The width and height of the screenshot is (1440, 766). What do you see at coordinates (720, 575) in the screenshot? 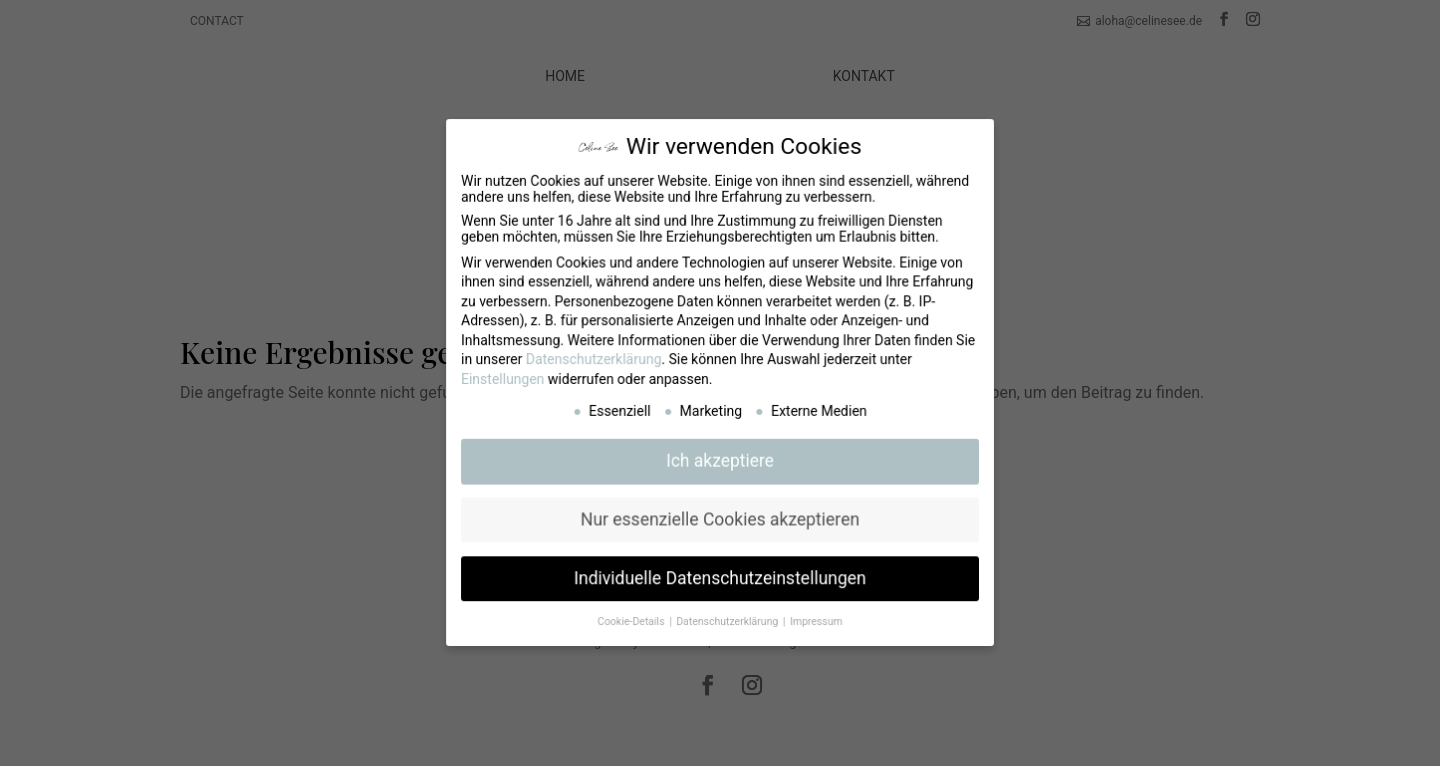
I see `Individuelle Datenschutzeinstellungen [button]` at bounding box center [720, 575].